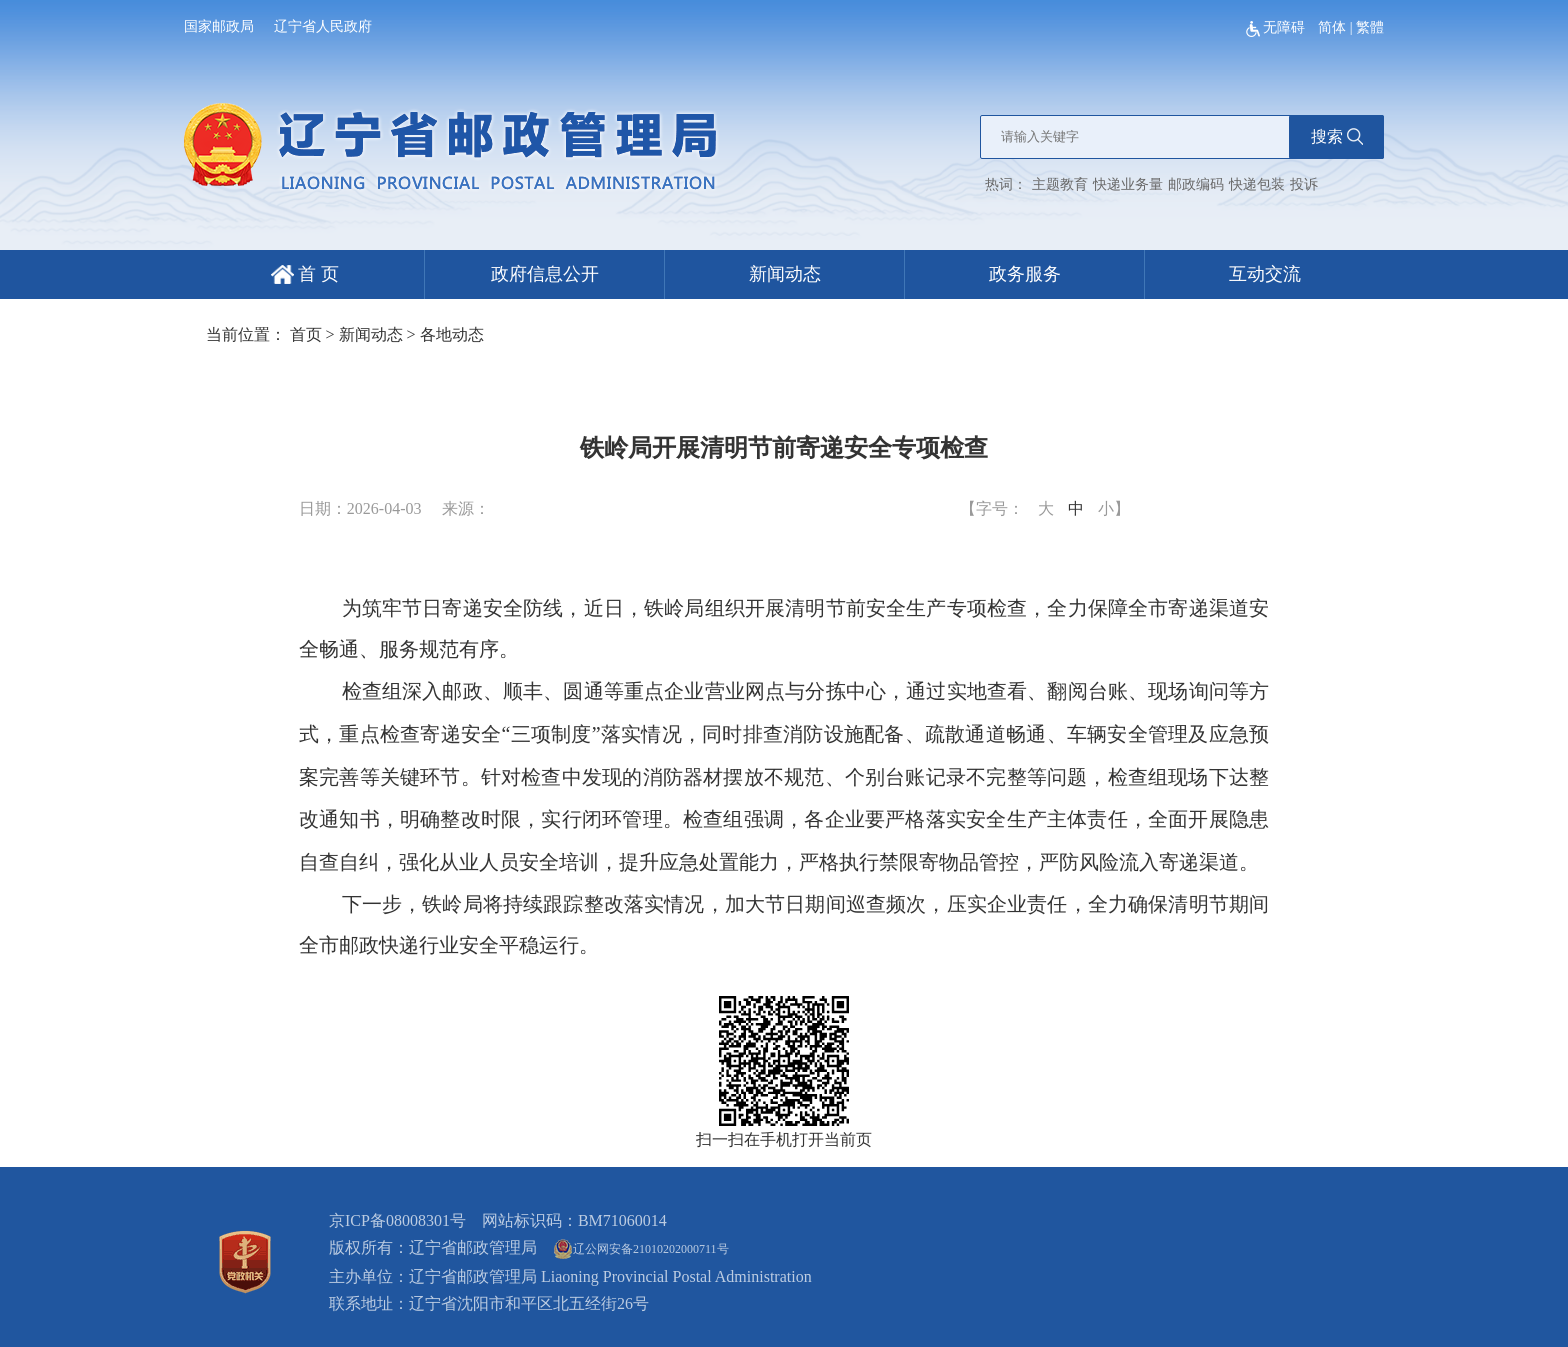 This screenshot has width=1568, height=1347. I want to click on 政务服务, so click(1025, 274).